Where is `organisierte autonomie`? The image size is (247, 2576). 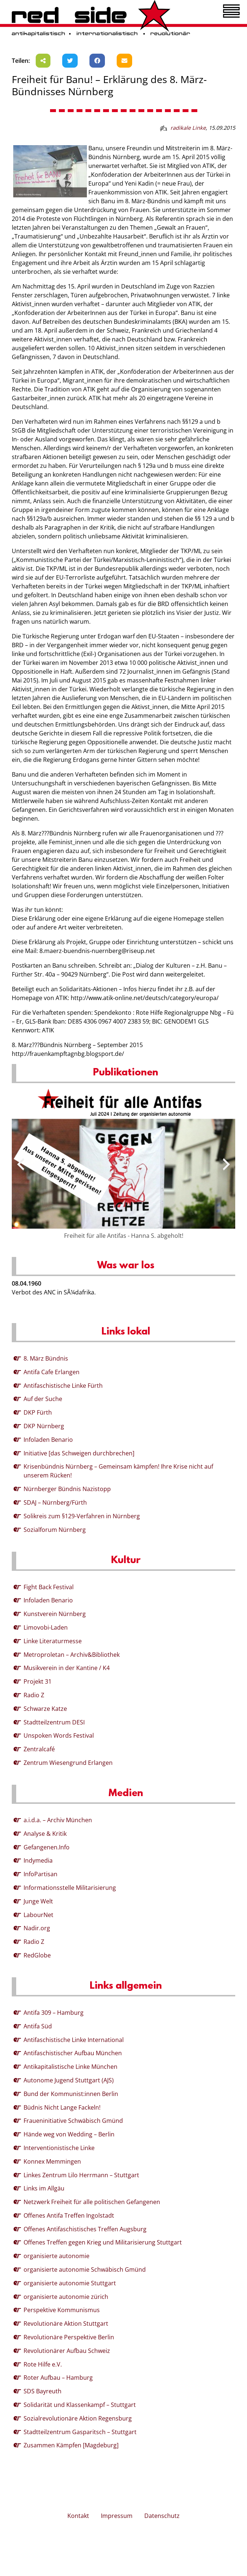
organisierte autonomie is located at coordinates (56, 2256).